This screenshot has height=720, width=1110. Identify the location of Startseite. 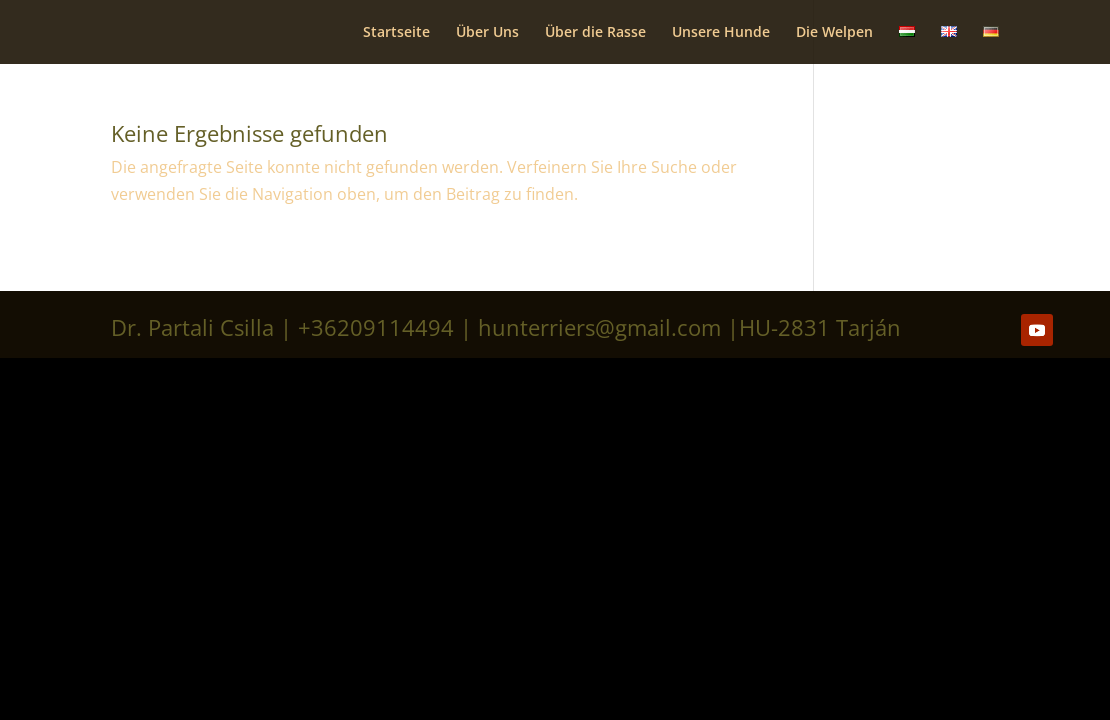
(396, 33).